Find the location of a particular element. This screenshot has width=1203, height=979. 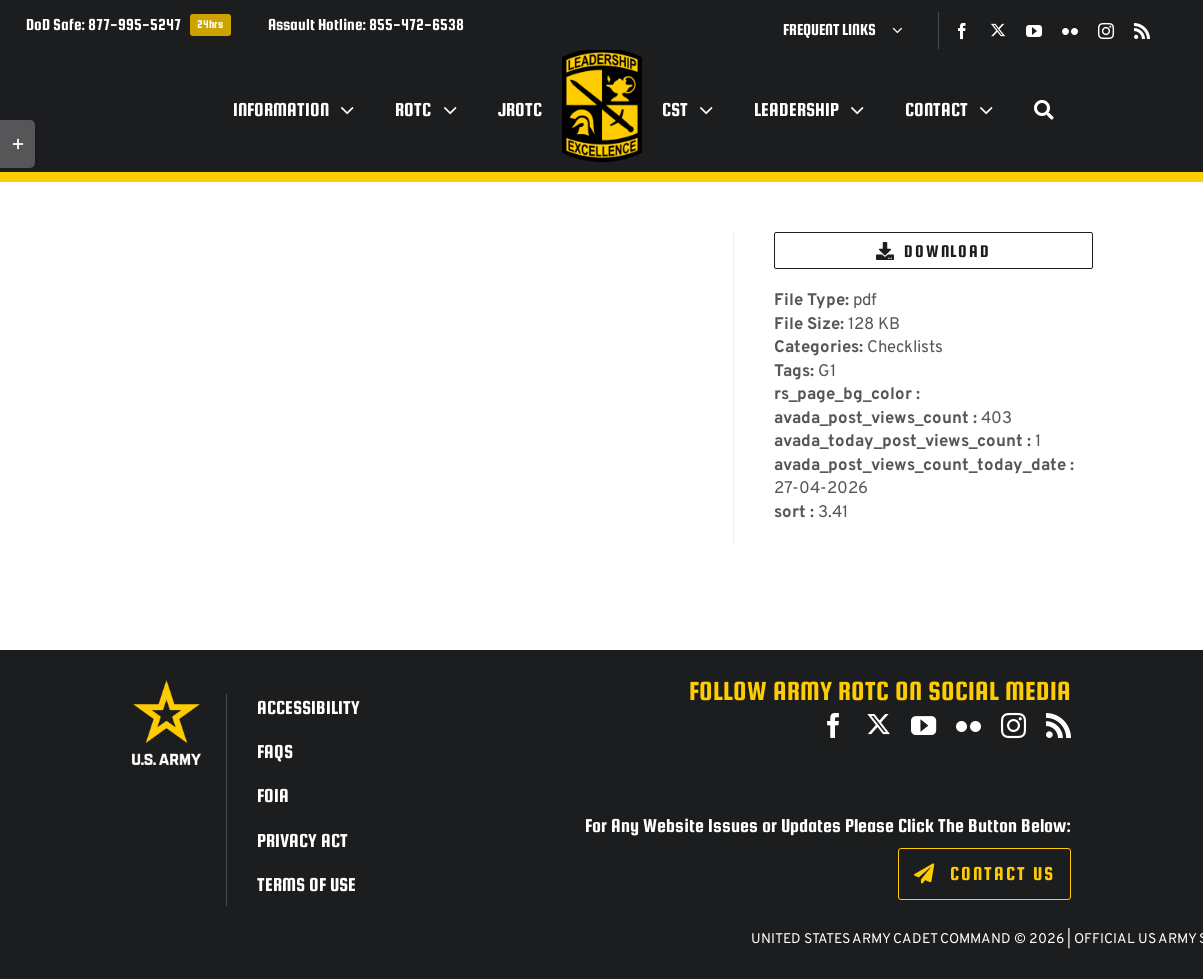

[rss] is located at coordinates (1142, 31).